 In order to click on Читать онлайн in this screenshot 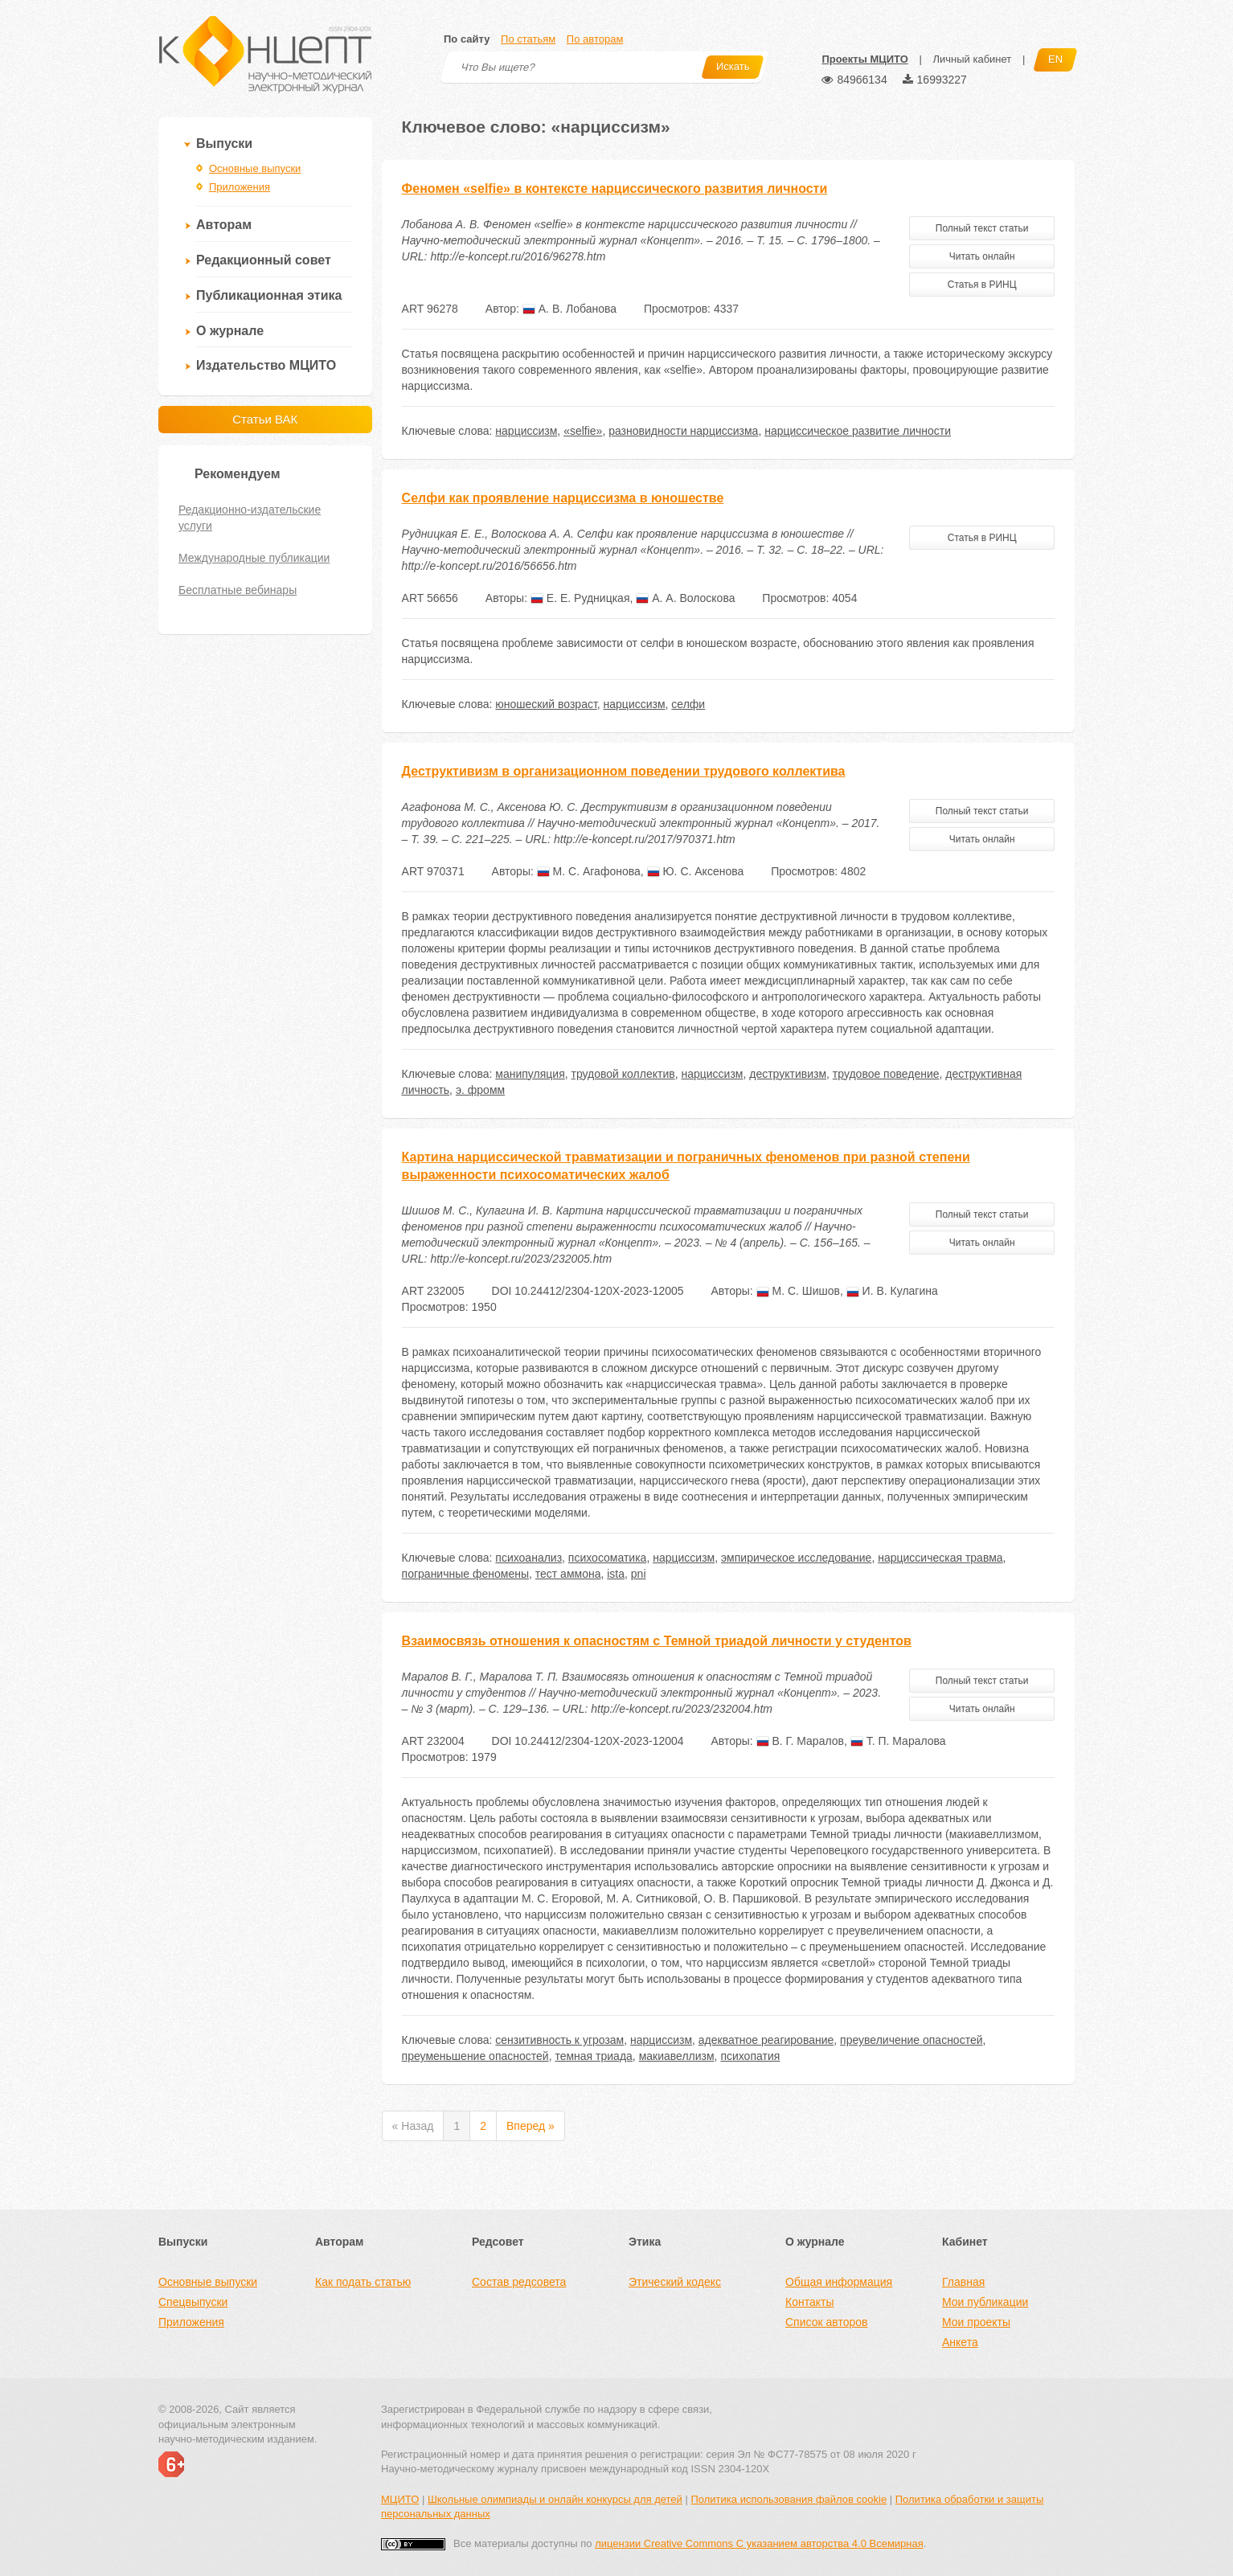, I will do `click(982, 256)`.